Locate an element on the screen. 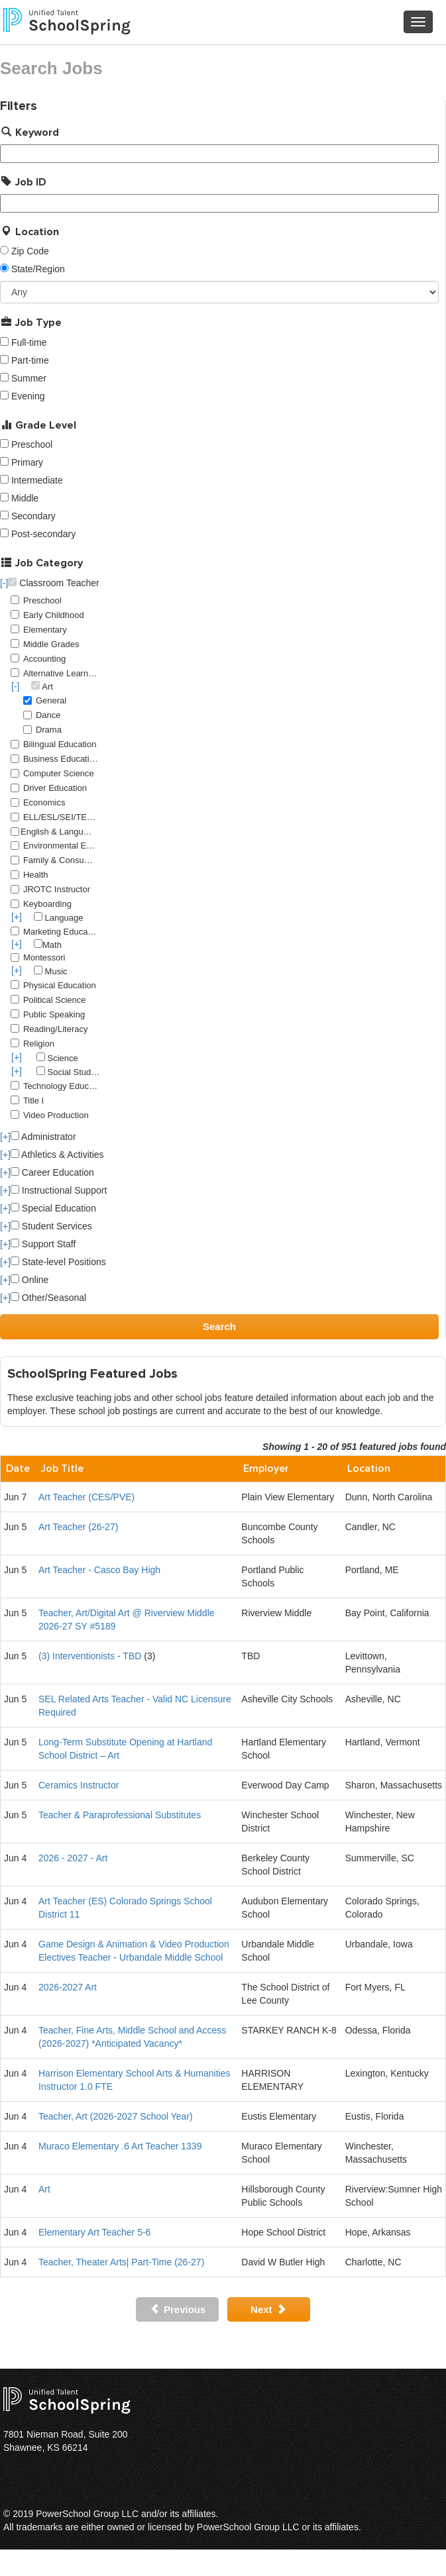  Family & Consumer Science is located at coordinates (60, 860).